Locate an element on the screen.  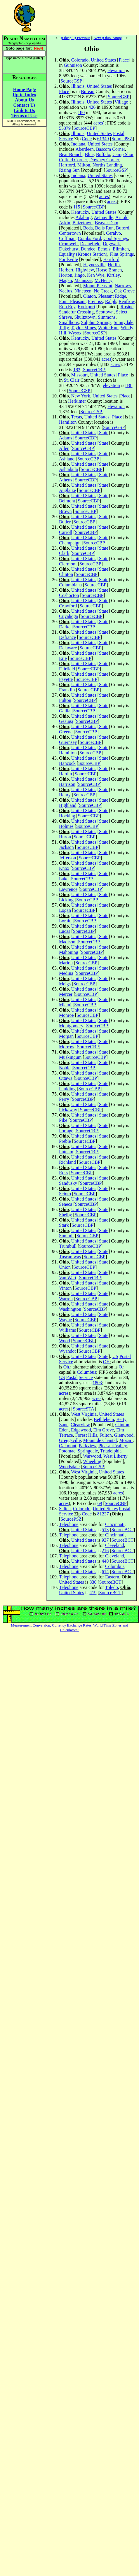
Guernsey is located at coordinates (68, 742).